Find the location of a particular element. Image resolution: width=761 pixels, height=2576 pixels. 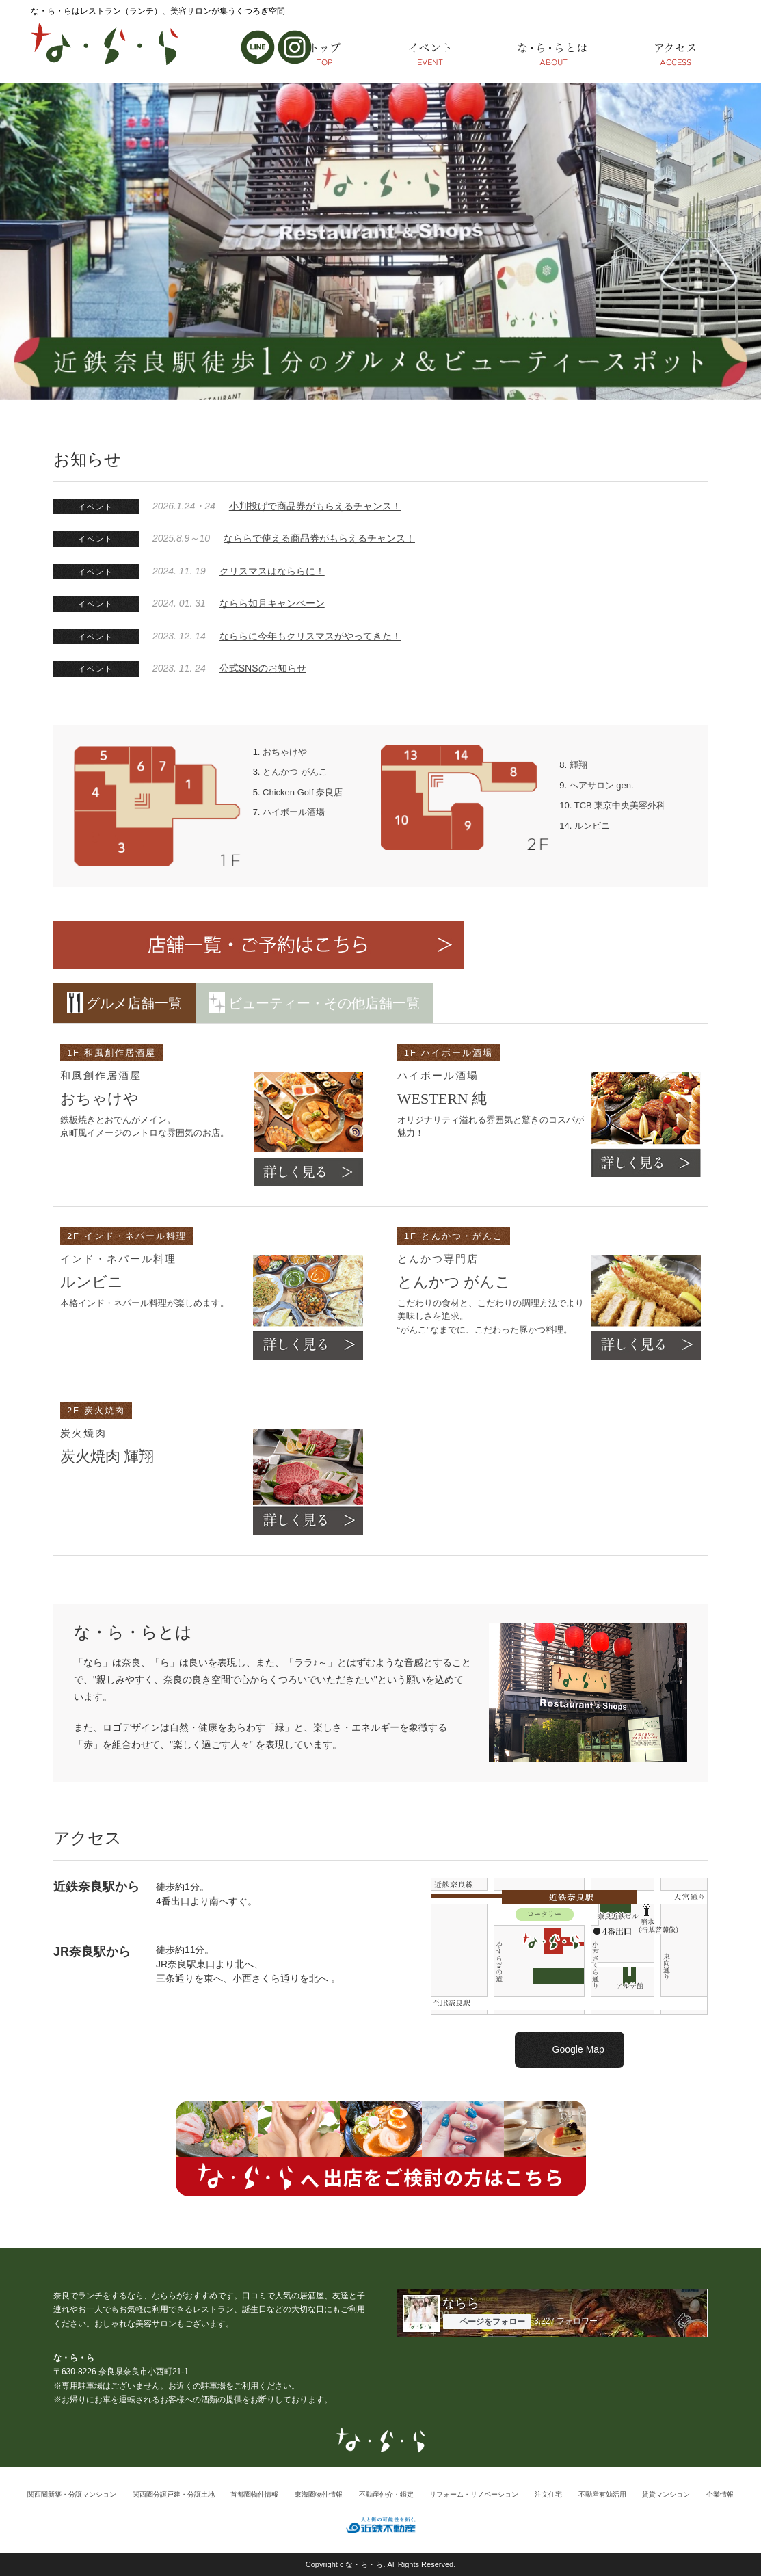

不動産有効活用 is located at coordinates (602, 2494).